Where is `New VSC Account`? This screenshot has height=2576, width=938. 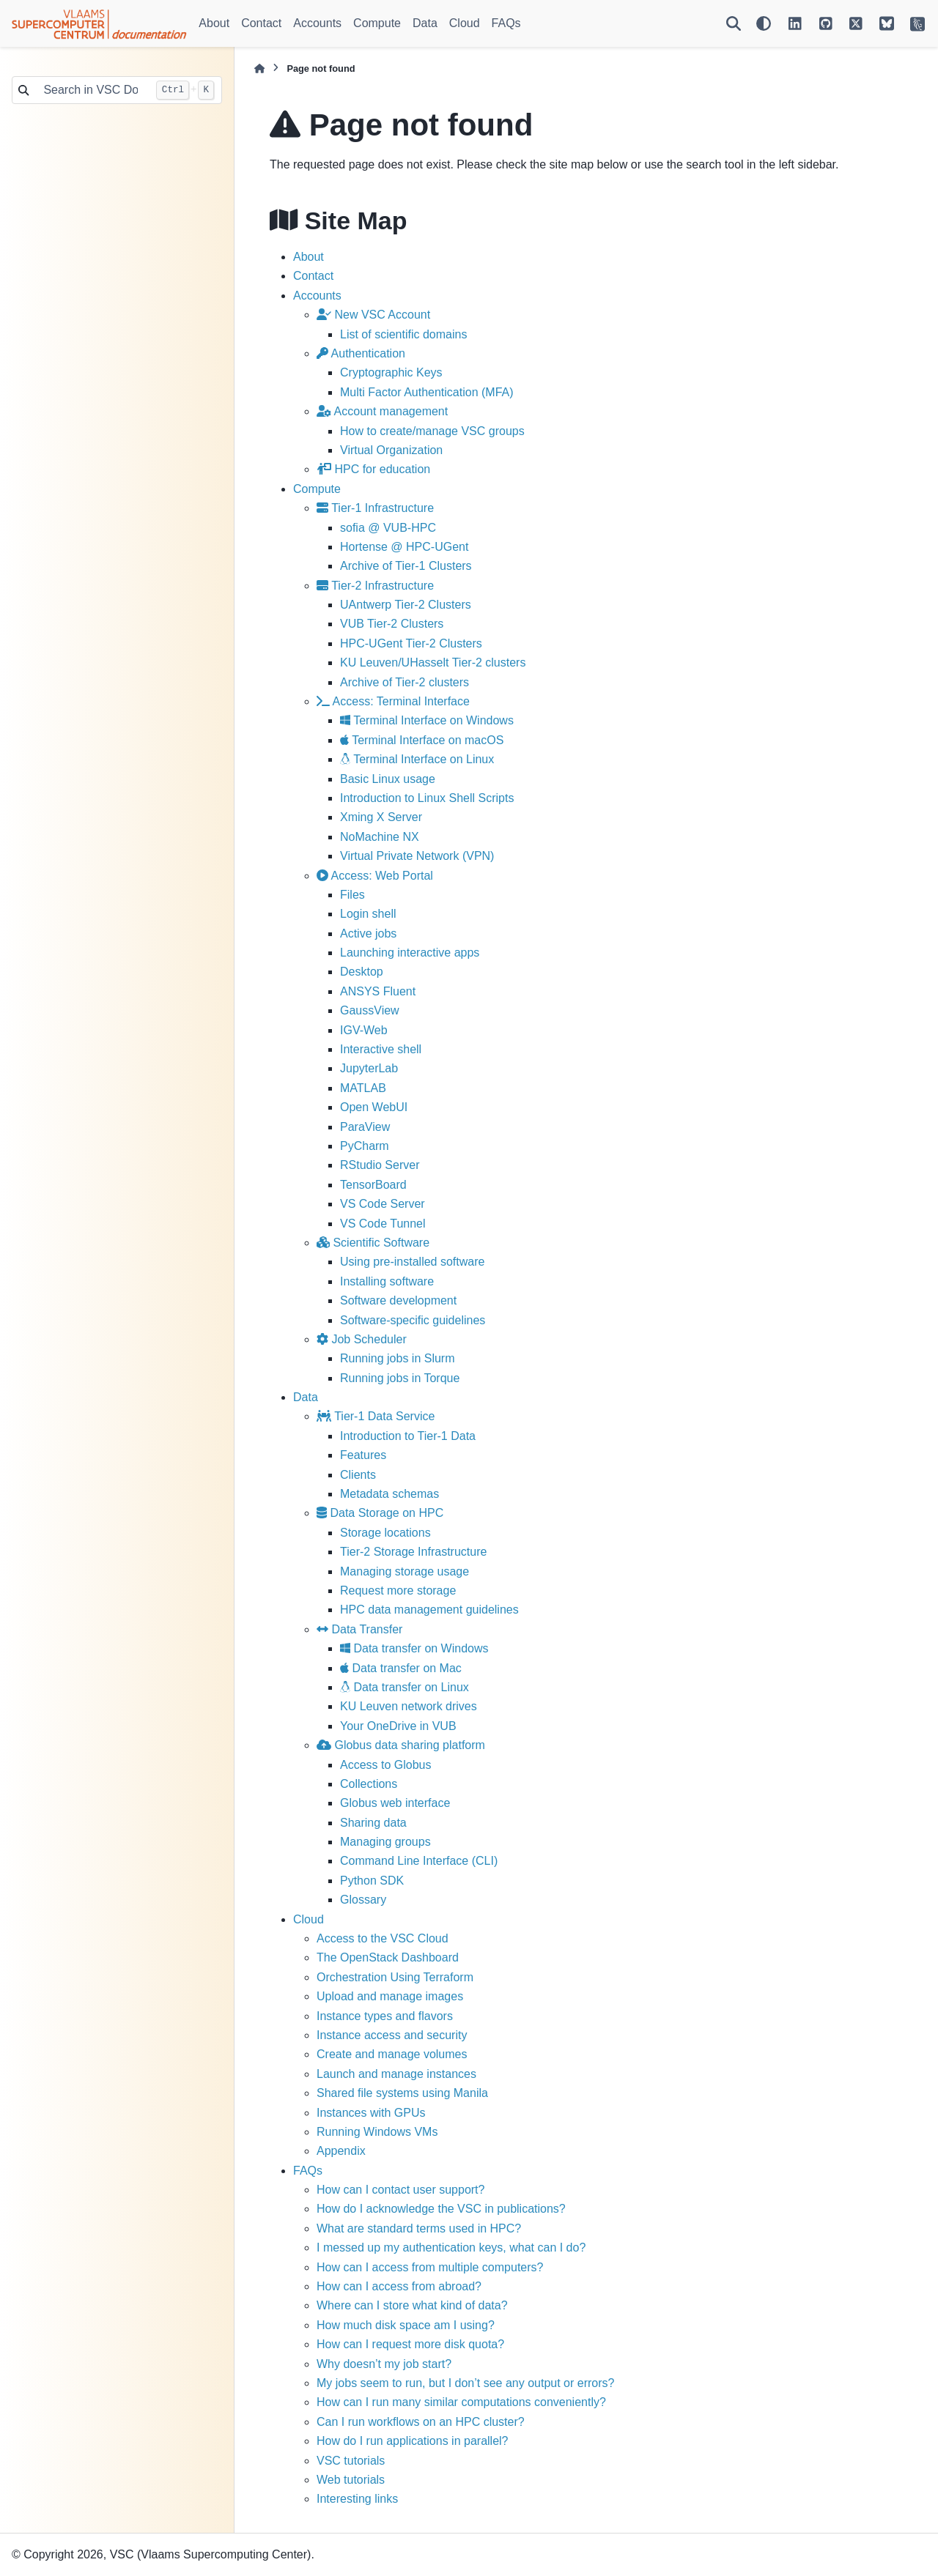 New VSC Account is located at coordinates (373, 314).